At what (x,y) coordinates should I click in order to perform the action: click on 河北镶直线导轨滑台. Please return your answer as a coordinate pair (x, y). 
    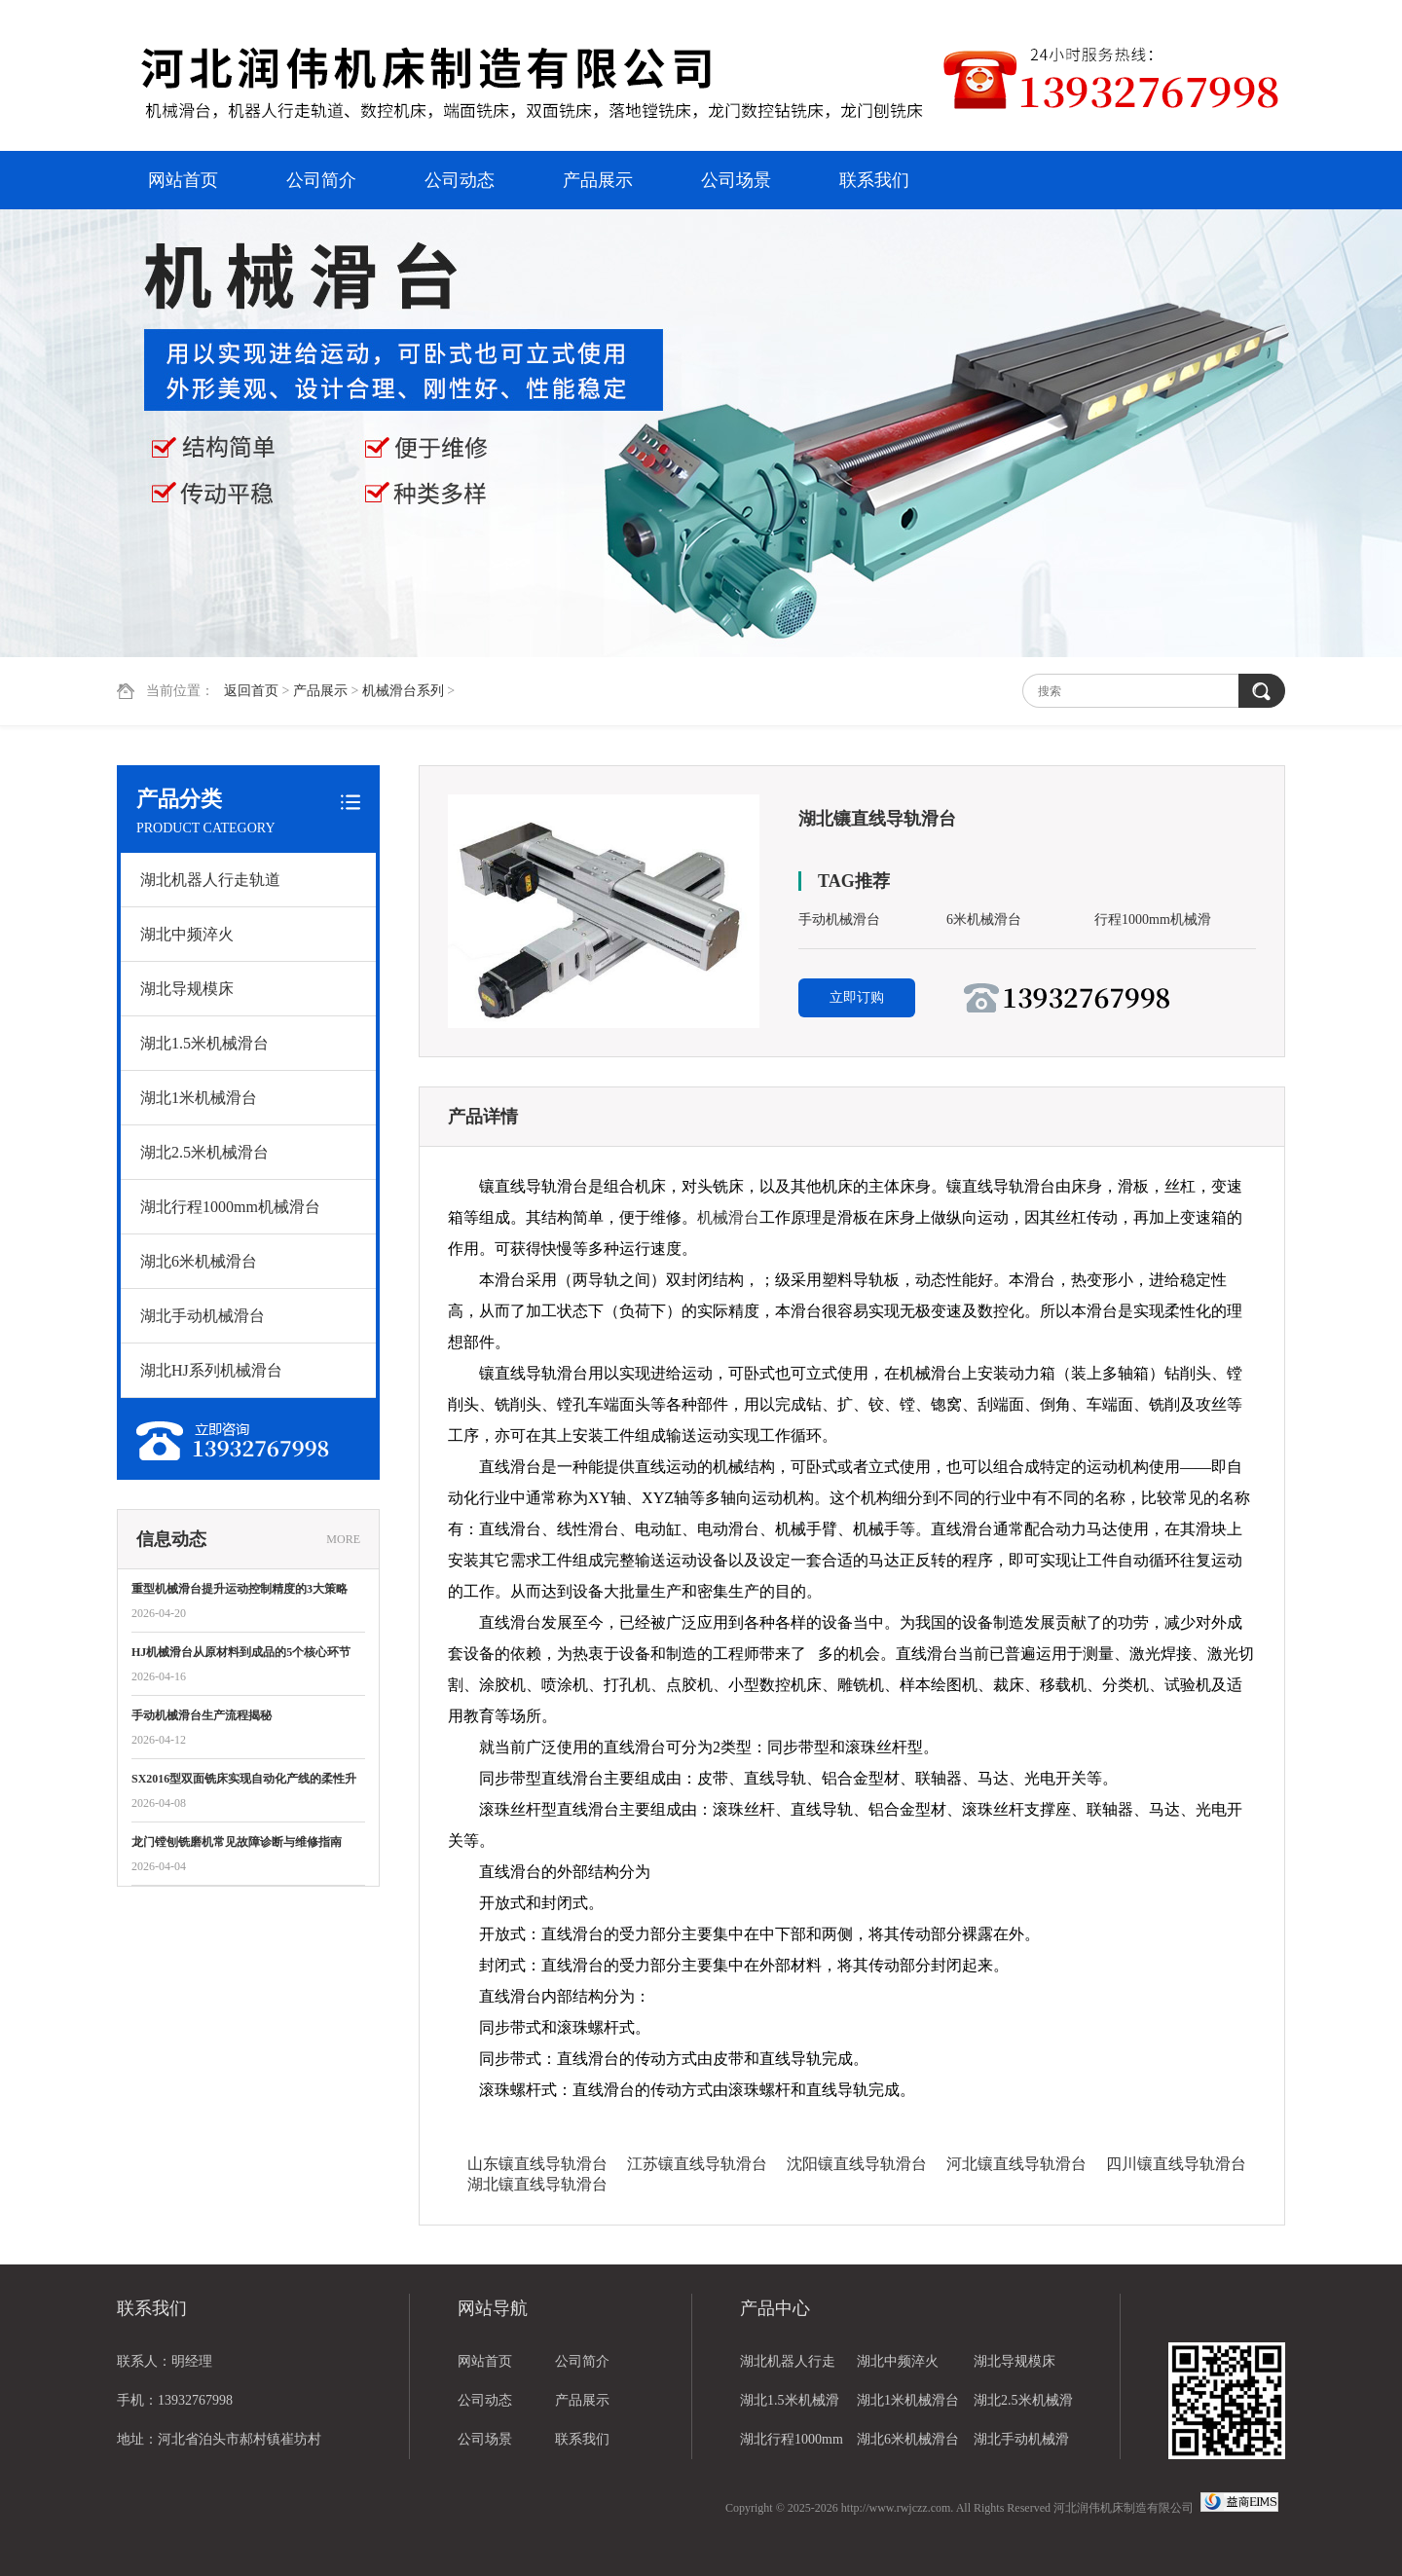
    Looking at the image, I should click on (1016, 2163).